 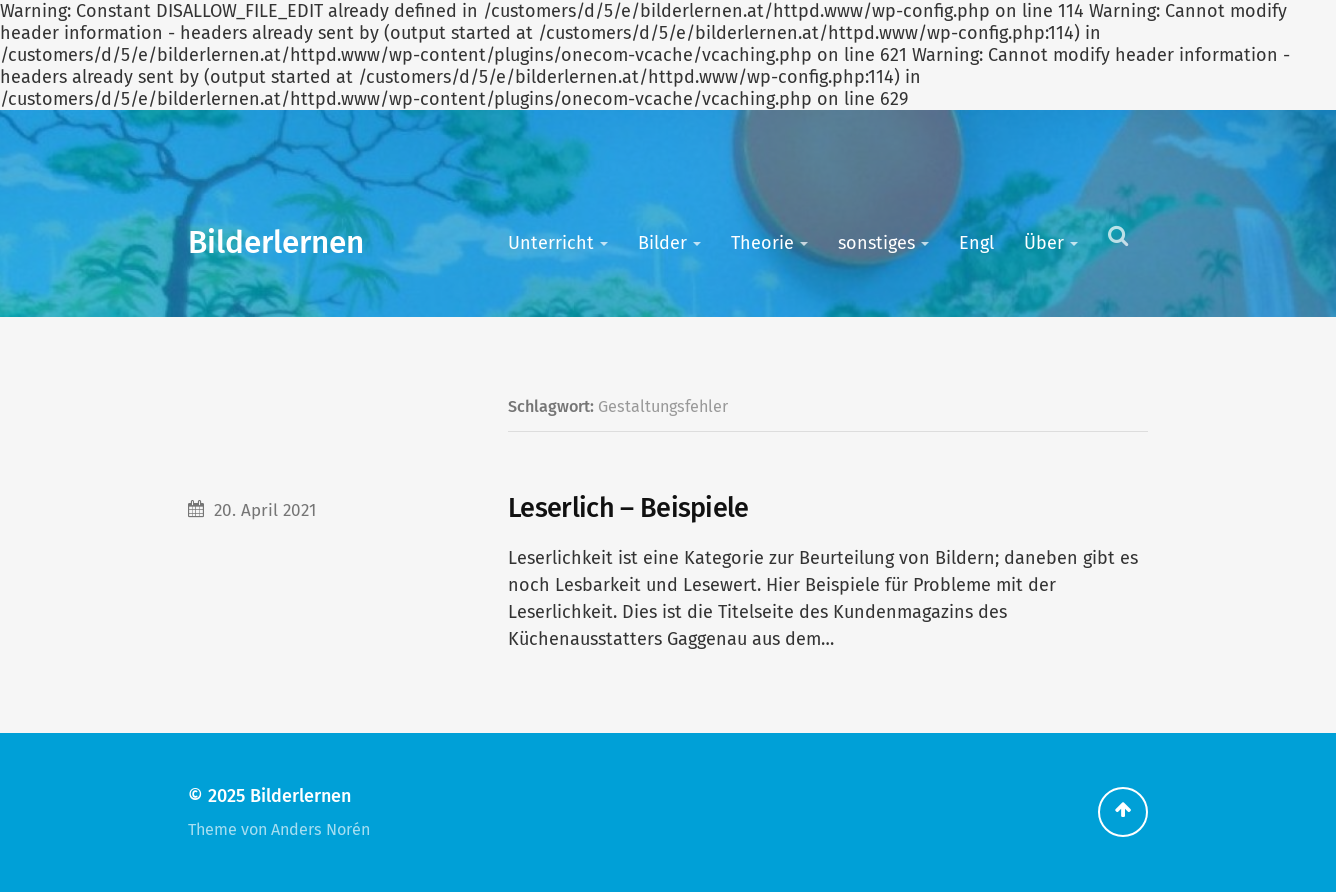 What do you see at coordinates (876, 243) in the screenshot?
I see `sonstiges` at bounding box center [876, 243].